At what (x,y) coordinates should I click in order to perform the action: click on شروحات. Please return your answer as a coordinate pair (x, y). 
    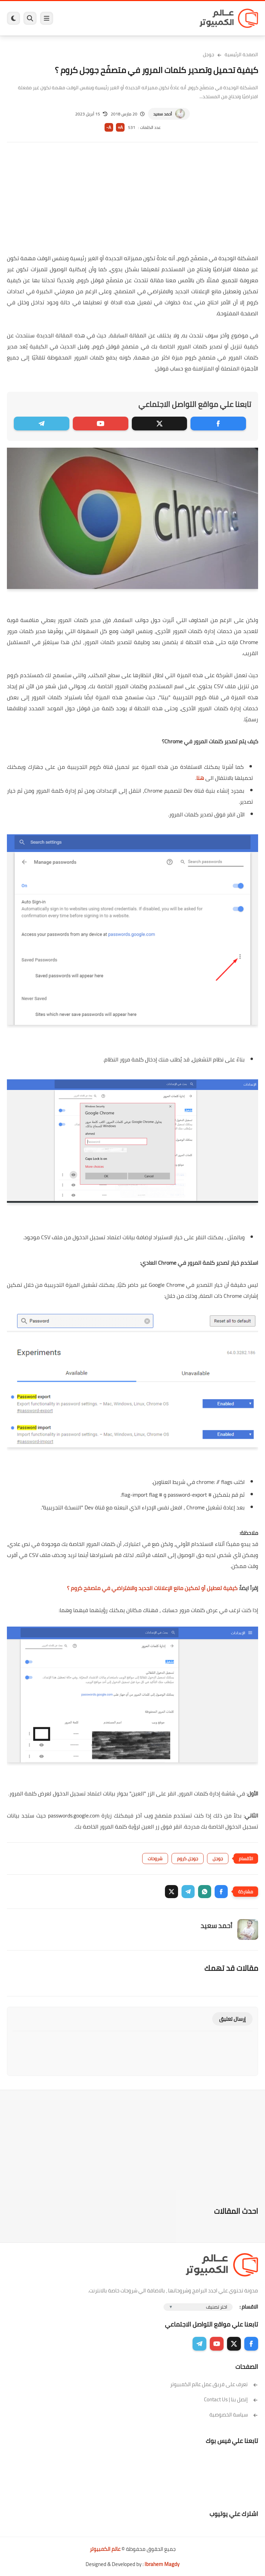
    Looking at the image, I should click on (155, 1858).